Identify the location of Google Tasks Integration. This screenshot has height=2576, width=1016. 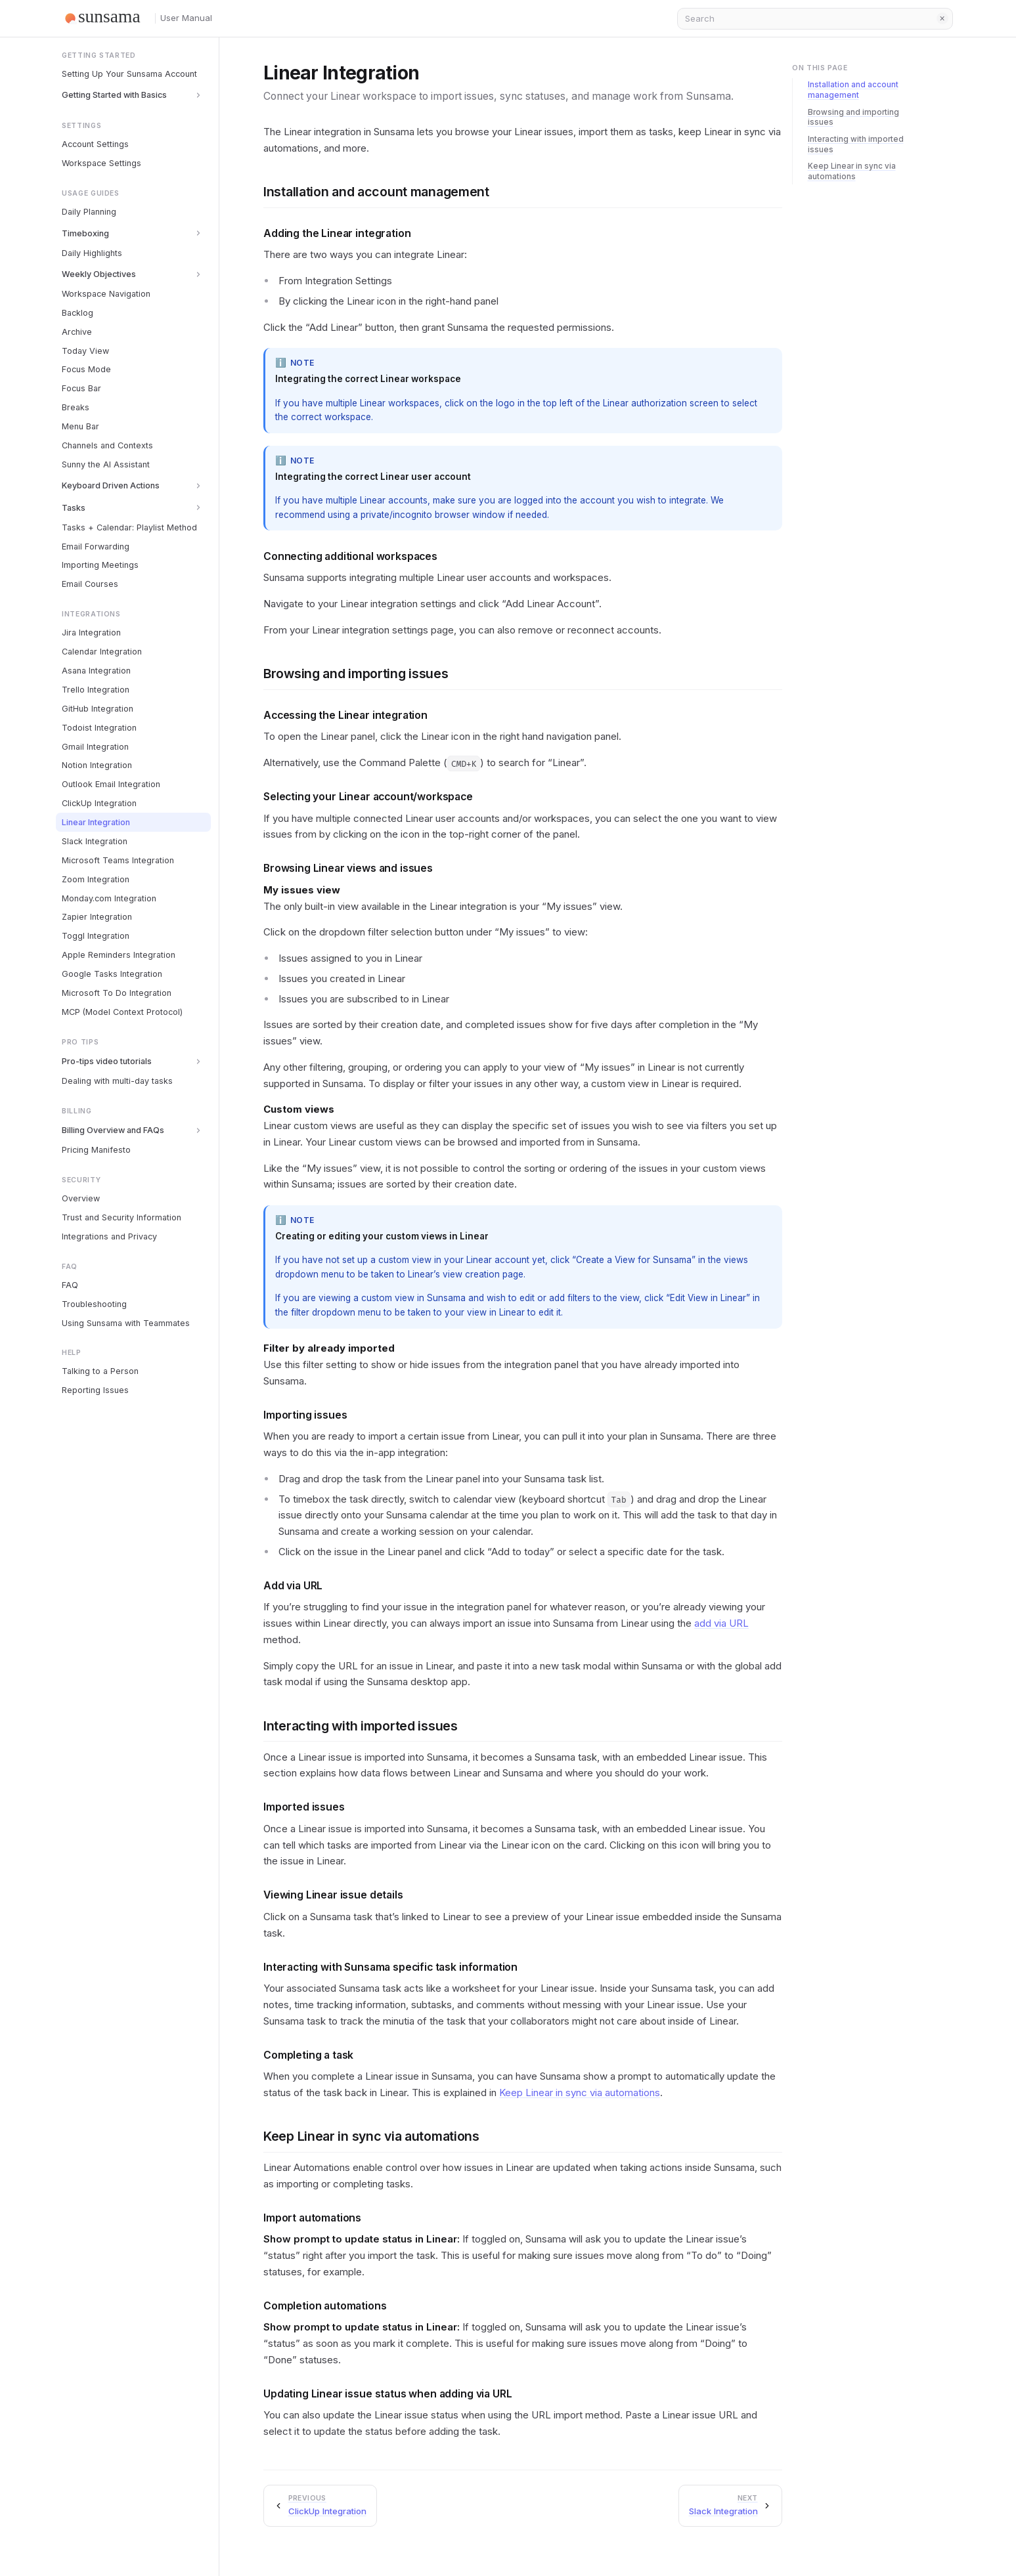
(112, 974).